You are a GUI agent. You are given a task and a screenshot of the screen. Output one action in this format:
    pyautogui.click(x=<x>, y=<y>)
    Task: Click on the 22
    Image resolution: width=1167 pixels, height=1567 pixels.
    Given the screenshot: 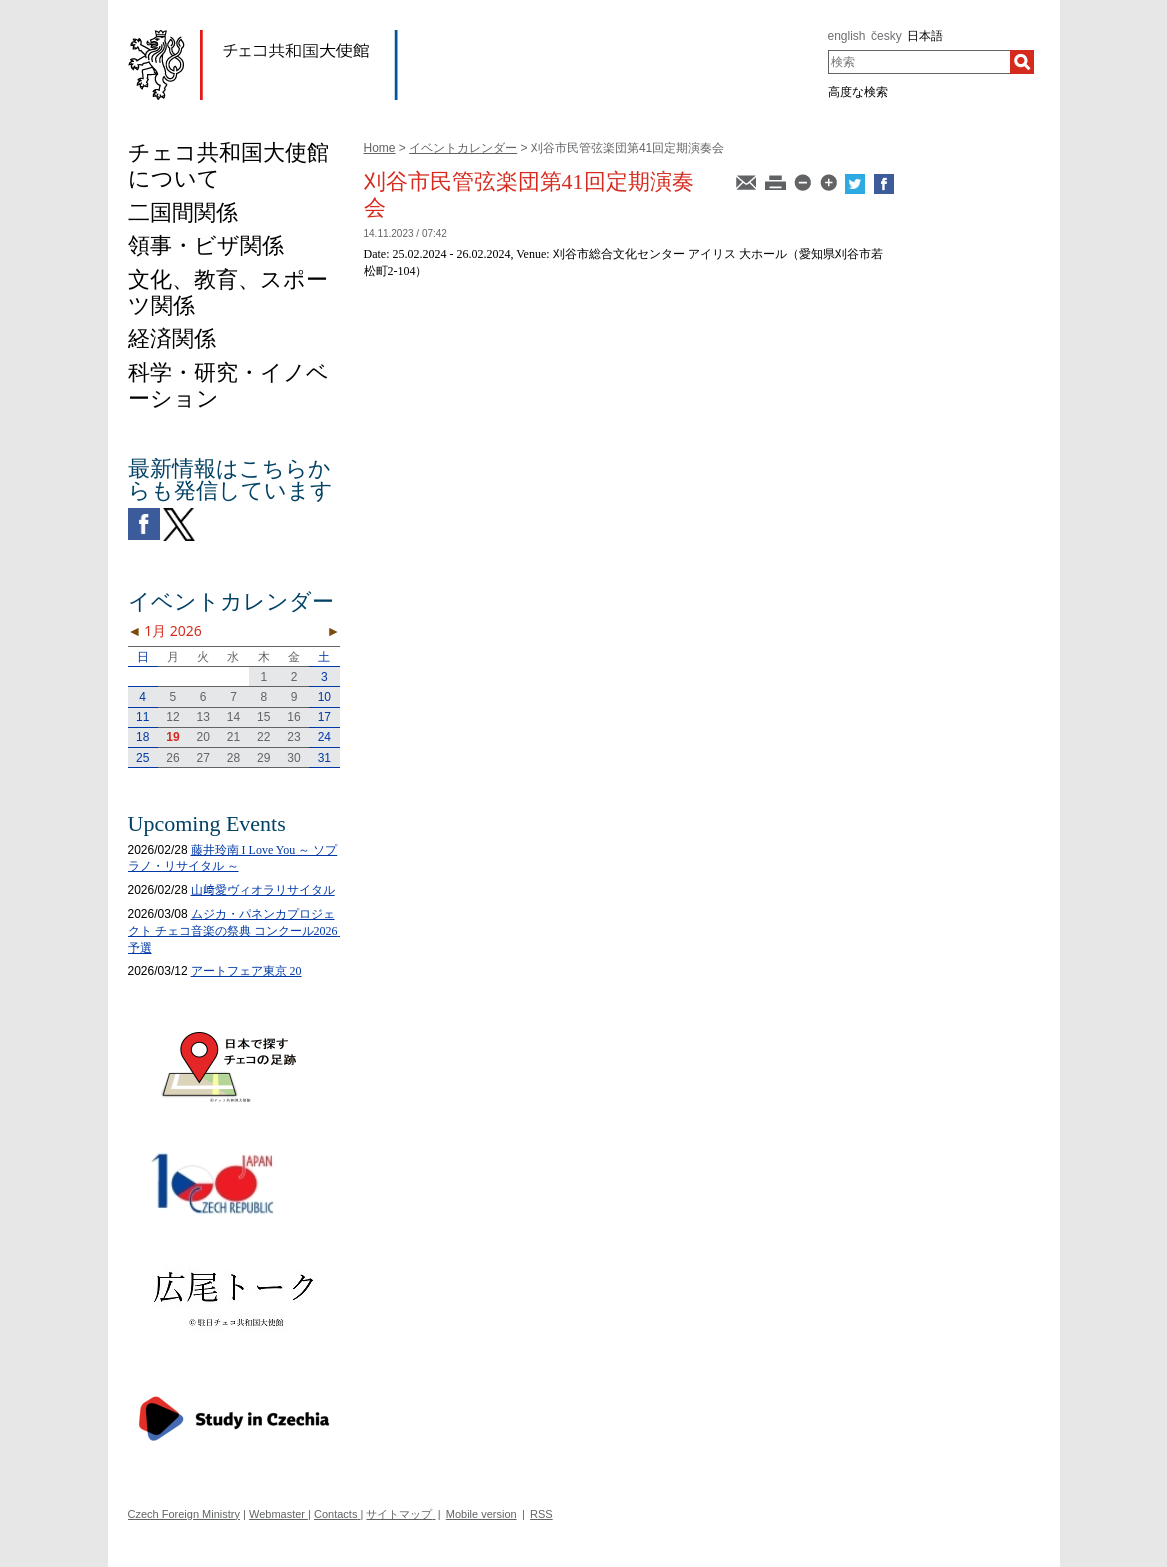 What is the action you would take?
    pyautogui.click(x=263, y=737)
    